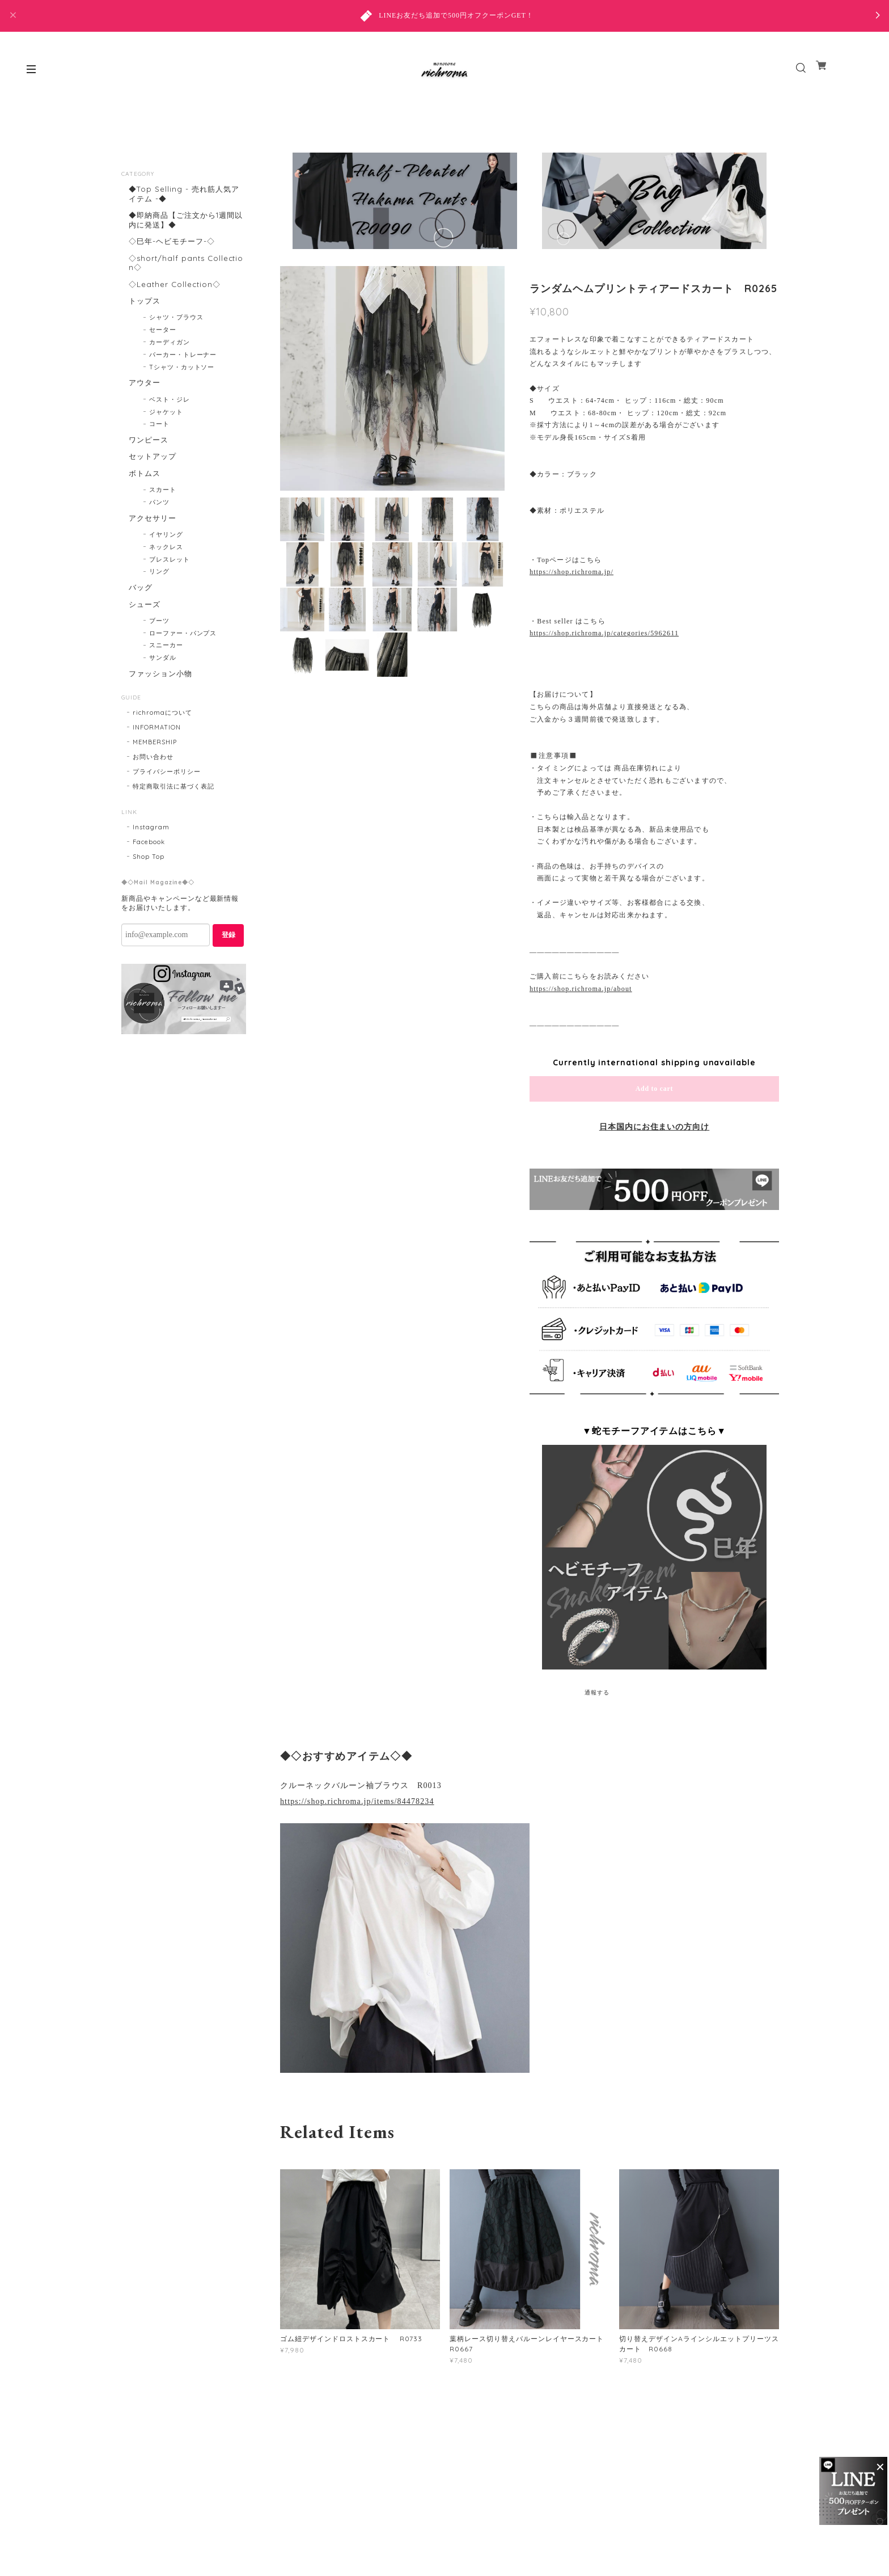 This screenshot has width=889, height=2576. I want to click on ボトムス, so click(144, 491).